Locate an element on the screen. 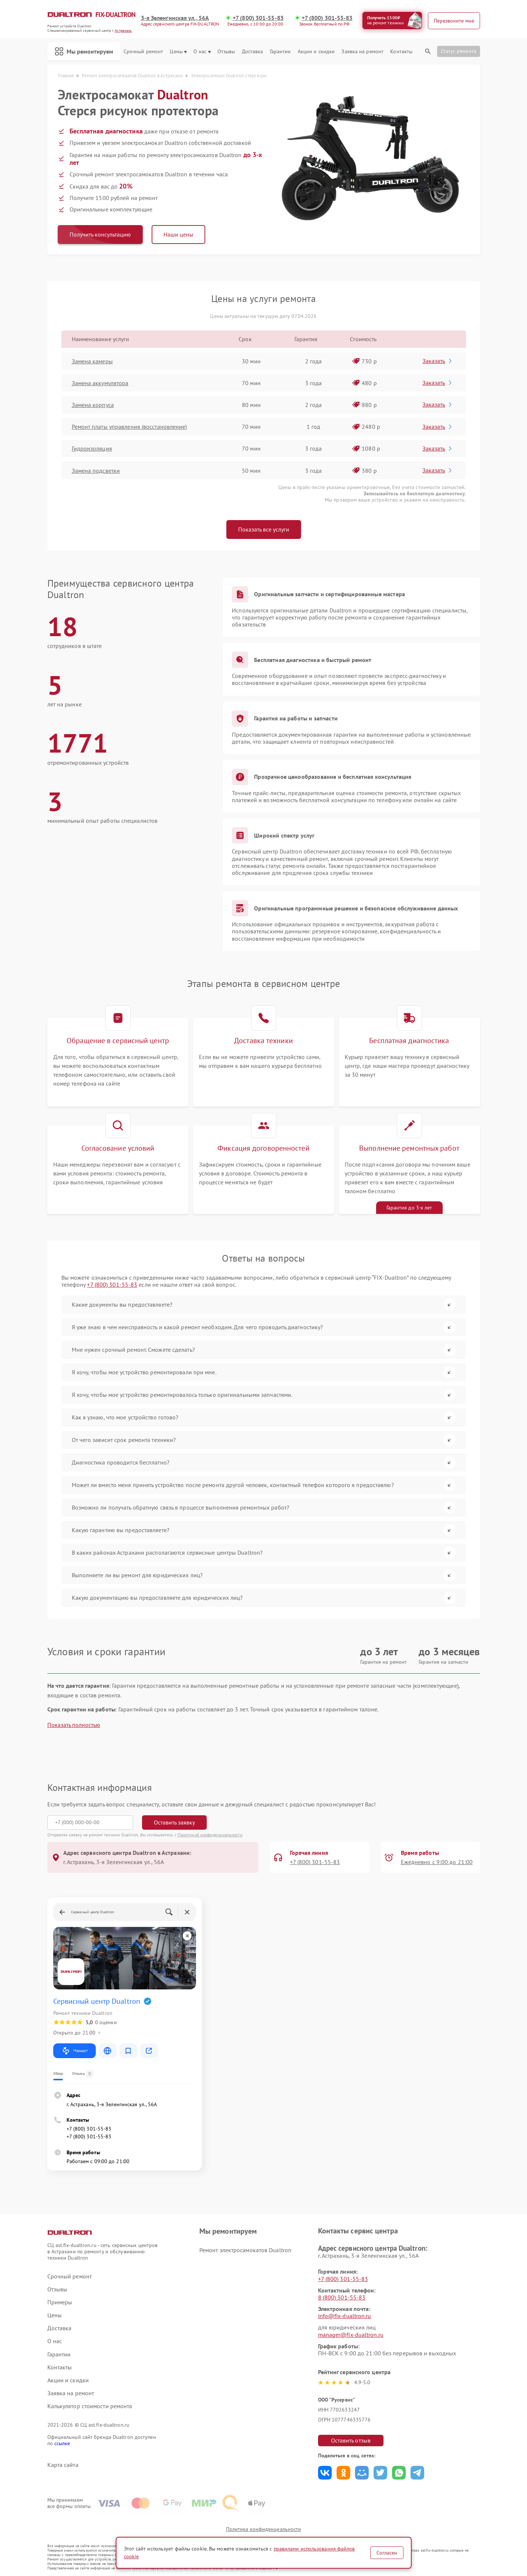 The height and width of the screenshot is (2576, 527). Показать полностью is located at coordinates (73, 1724).